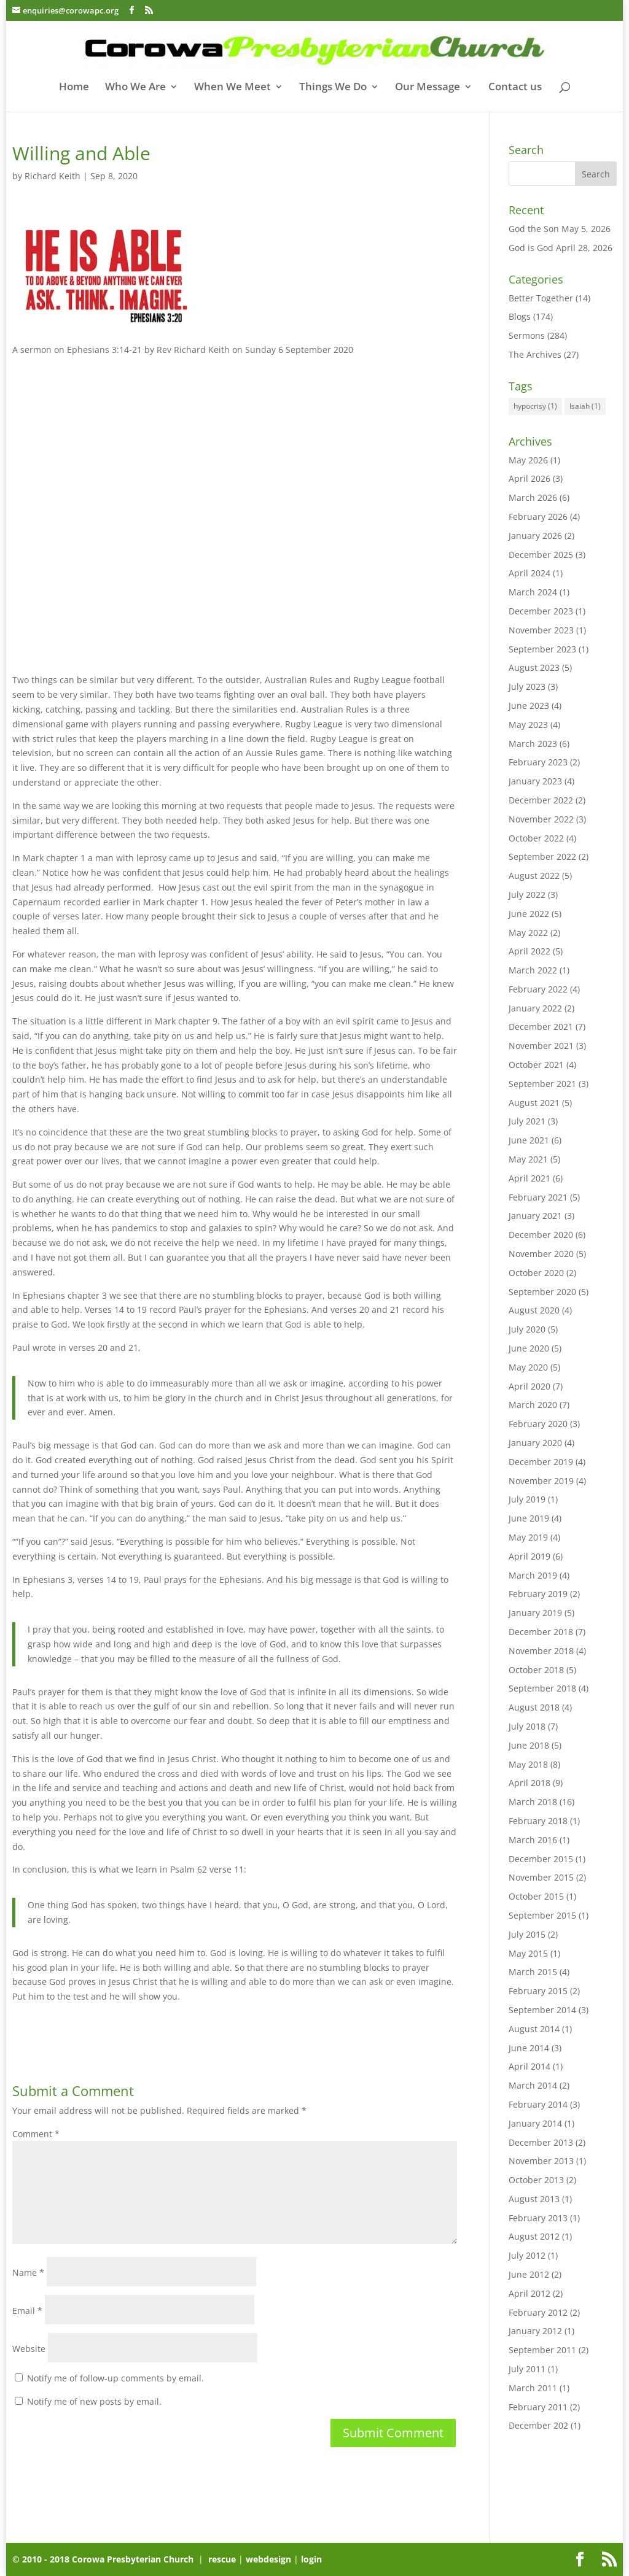 The height and width of the screenshot is (2576, 629). I want to click on June 2019, so click(529, 1518).